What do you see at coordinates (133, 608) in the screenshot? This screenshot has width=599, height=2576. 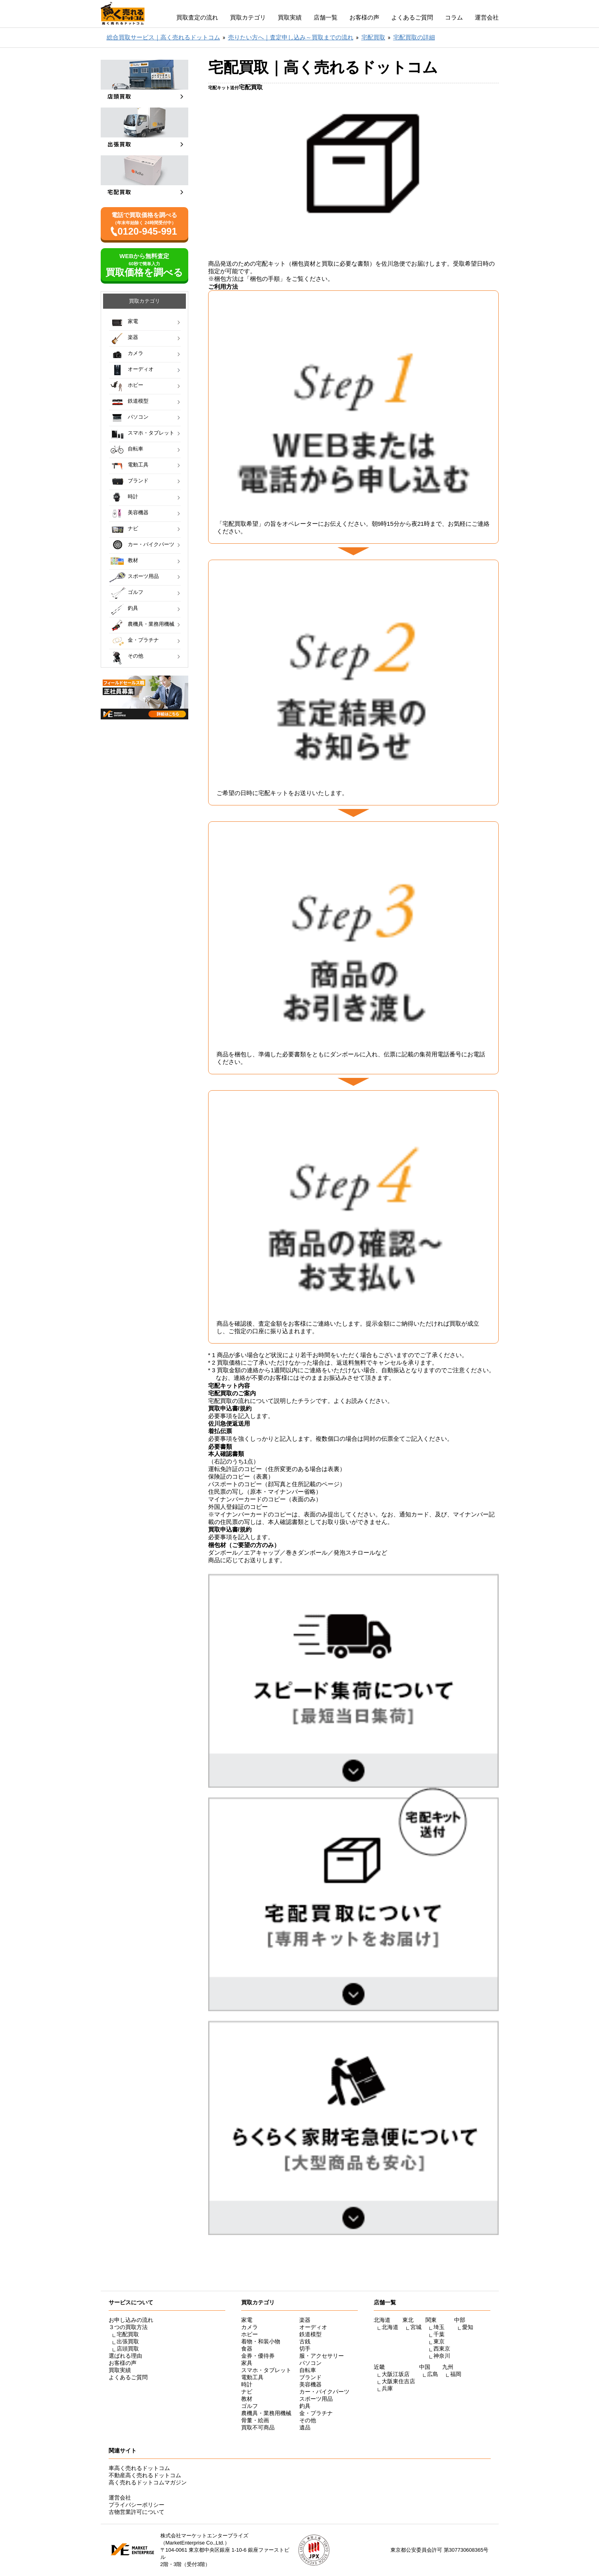 I see `釣具` at bounding box center [133, 608].